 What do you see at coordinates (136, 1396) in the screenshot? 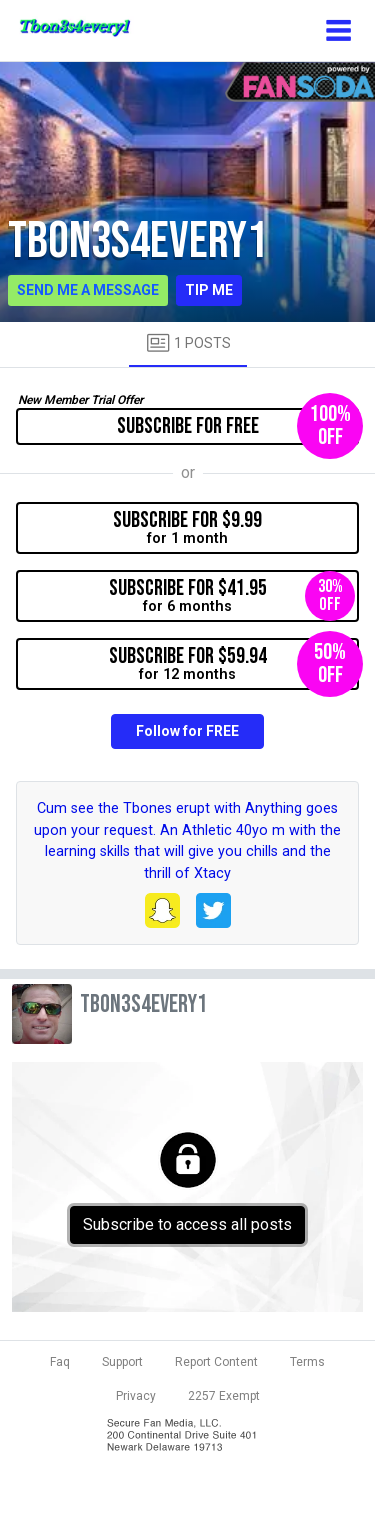
I see `Privacy` at bounding box center [136, 1396].